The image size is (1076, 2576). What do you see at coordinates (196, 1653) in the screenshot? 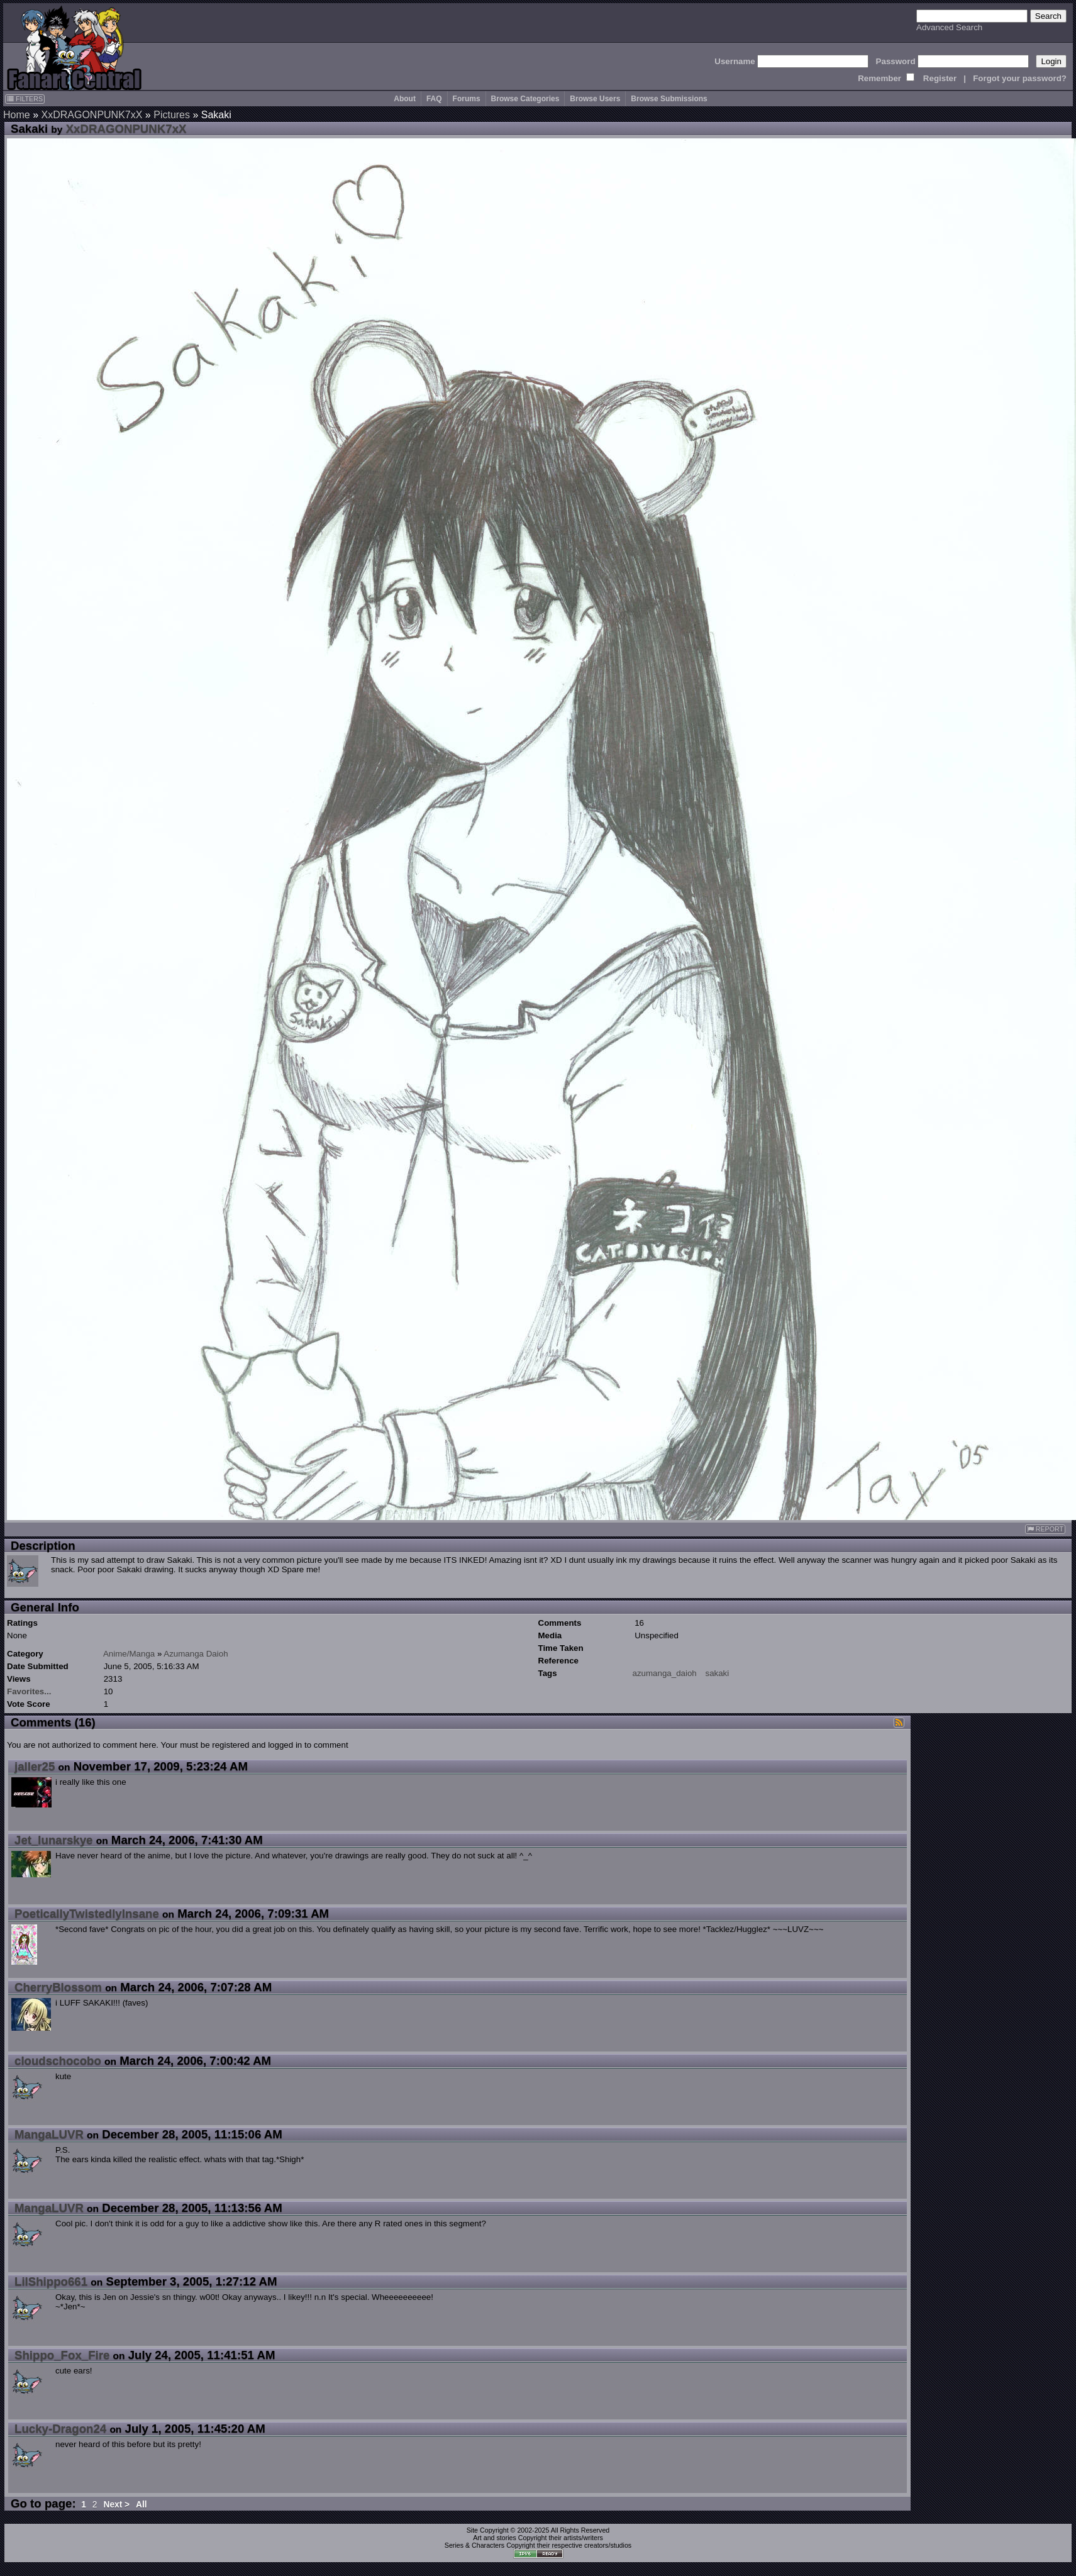
I see `Azumanga Daioh` at bounding box center [196, 1653].